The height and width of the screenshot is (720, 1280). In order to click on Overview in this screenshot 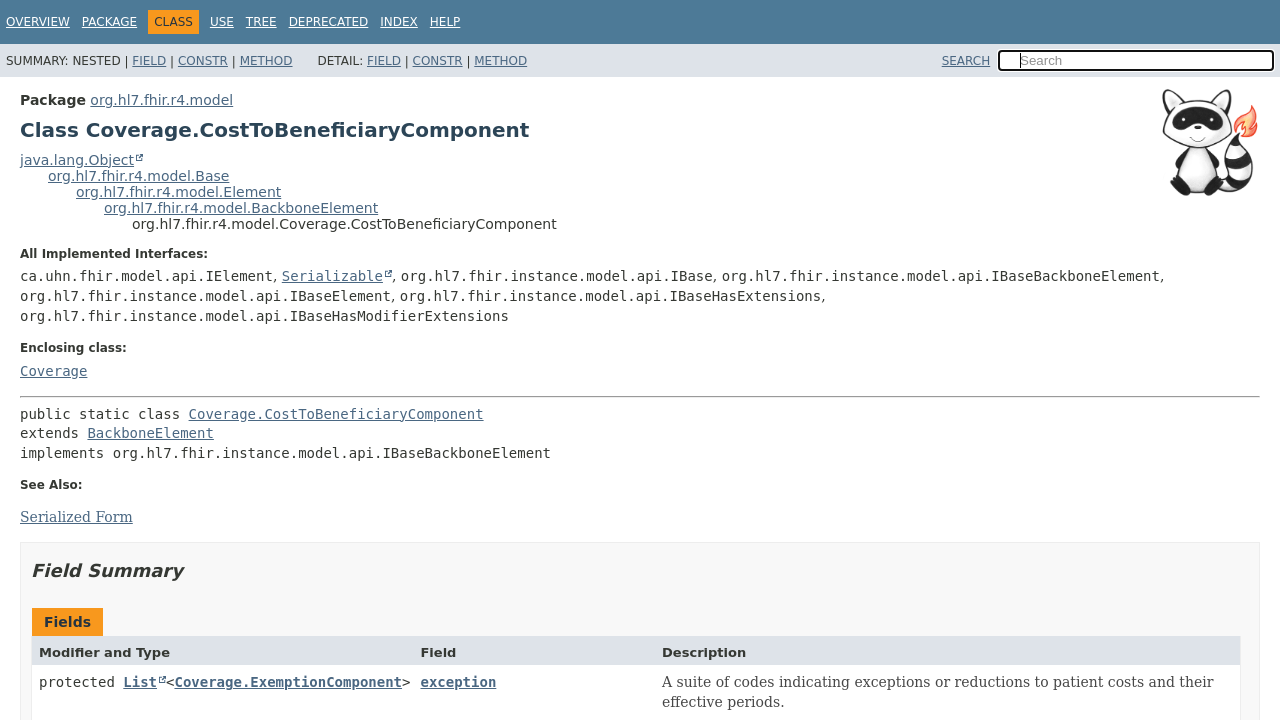, I will do `click(38, 22)`.